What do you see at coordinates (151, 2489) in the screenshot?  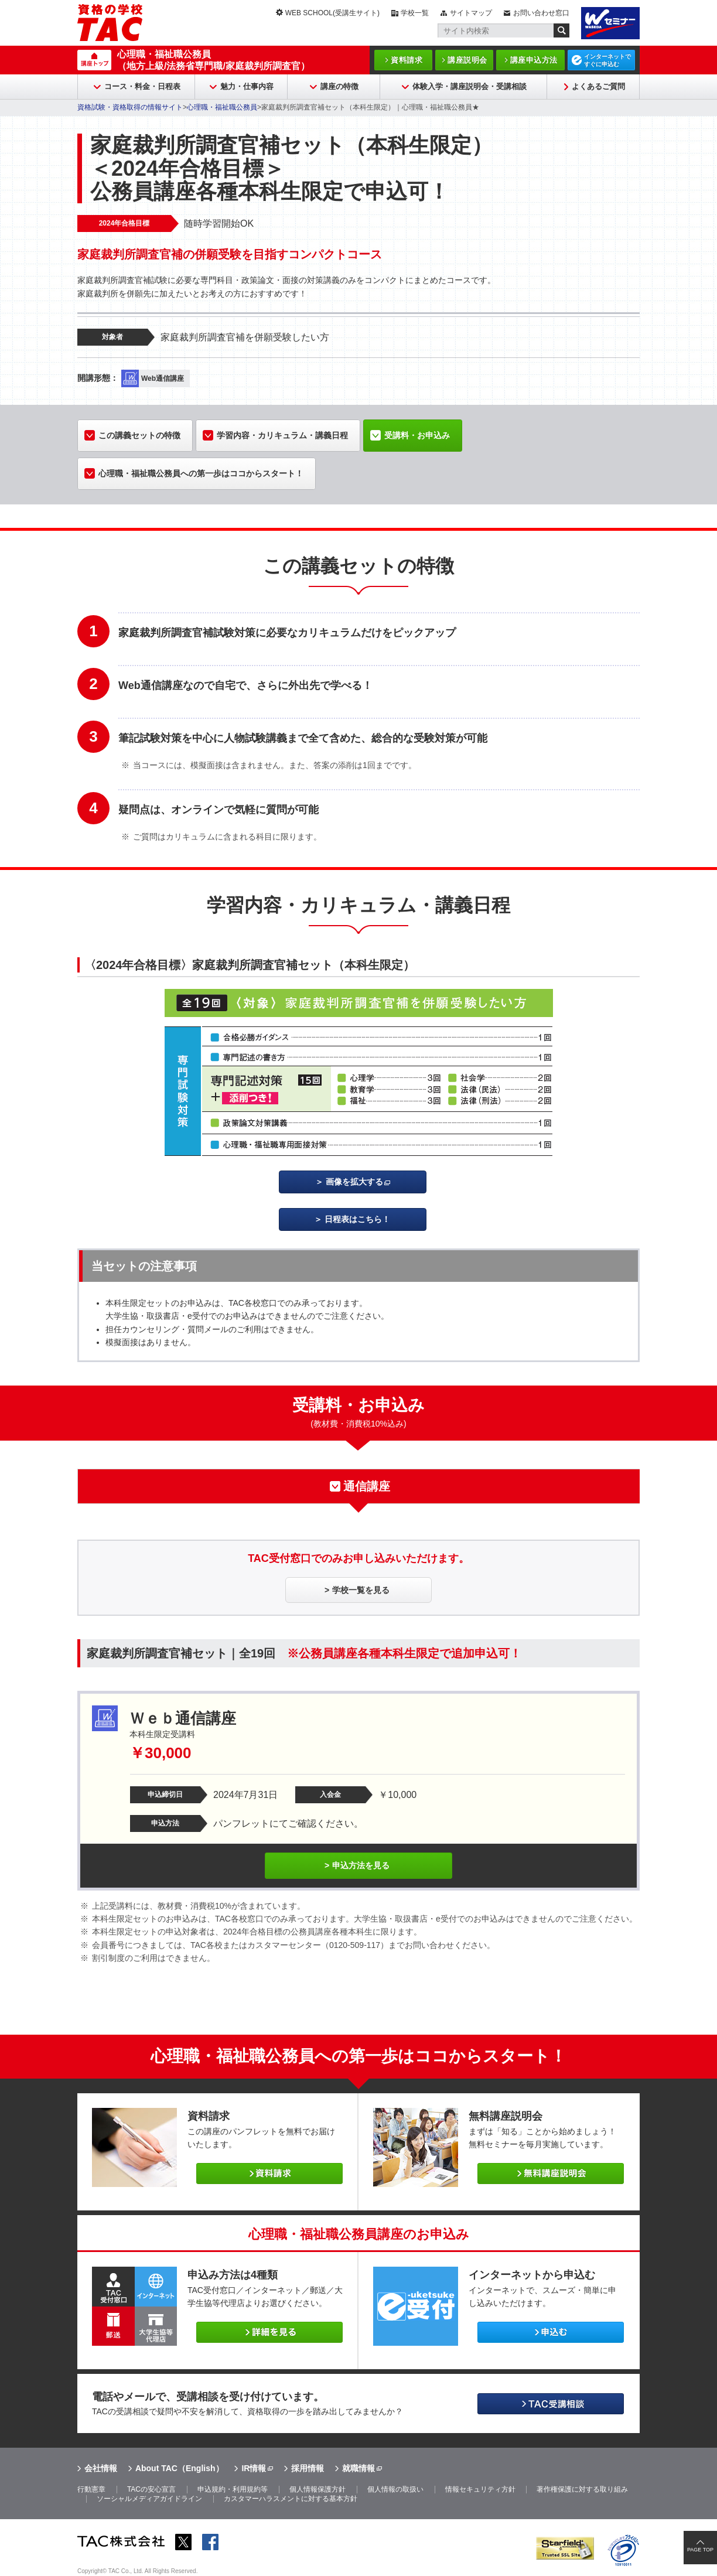 I see `TACの安心宣言` at bounding box center [151, 2489].